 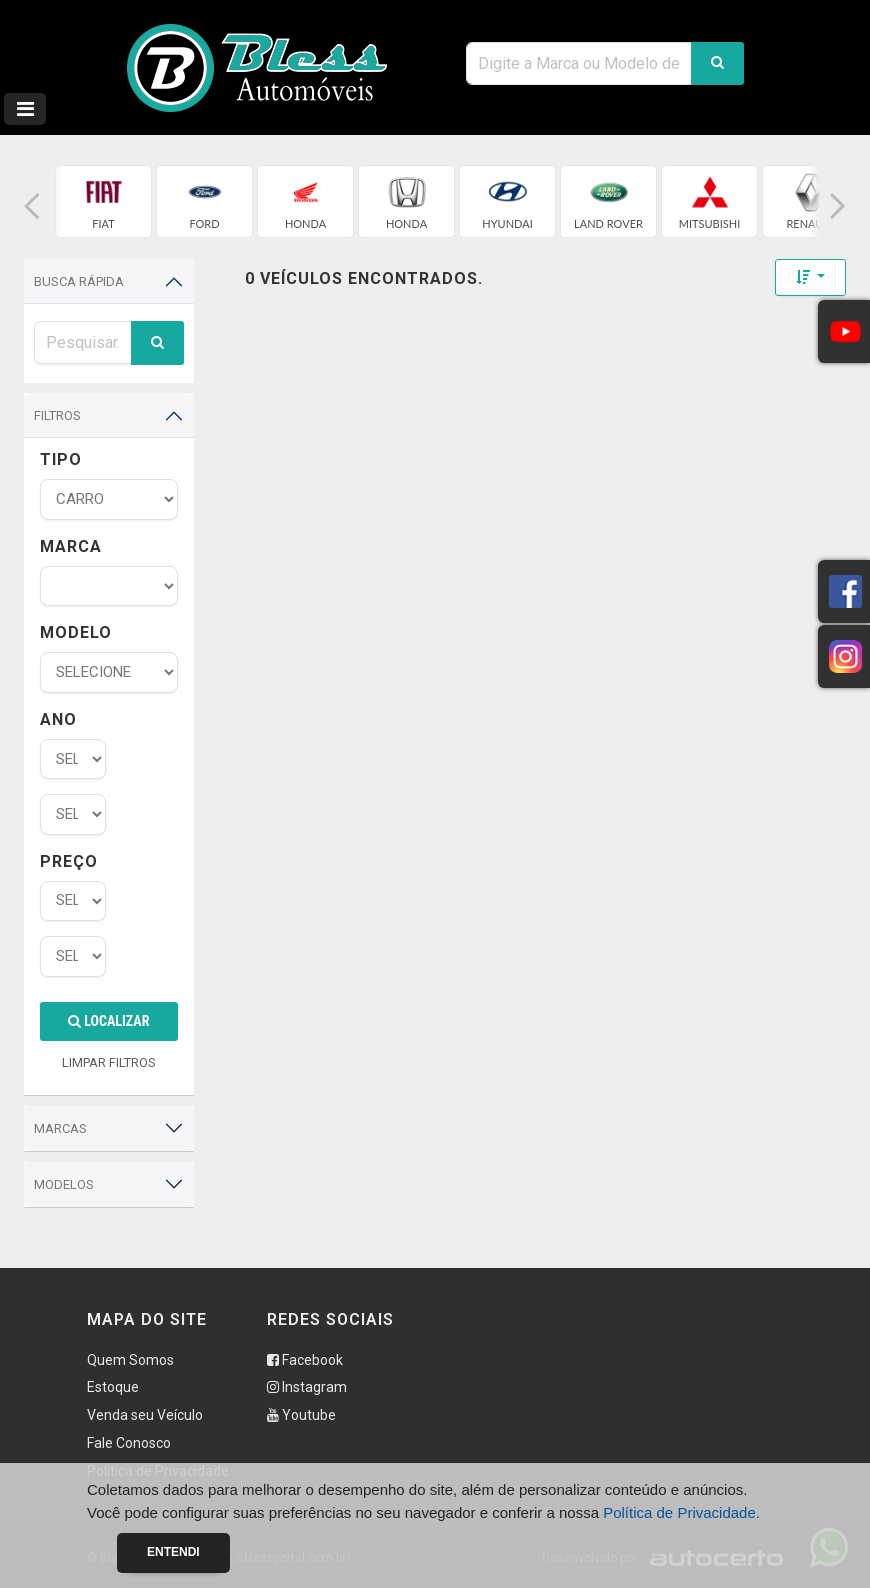 I want to click on Modelos, so click(x=64, y=1184).